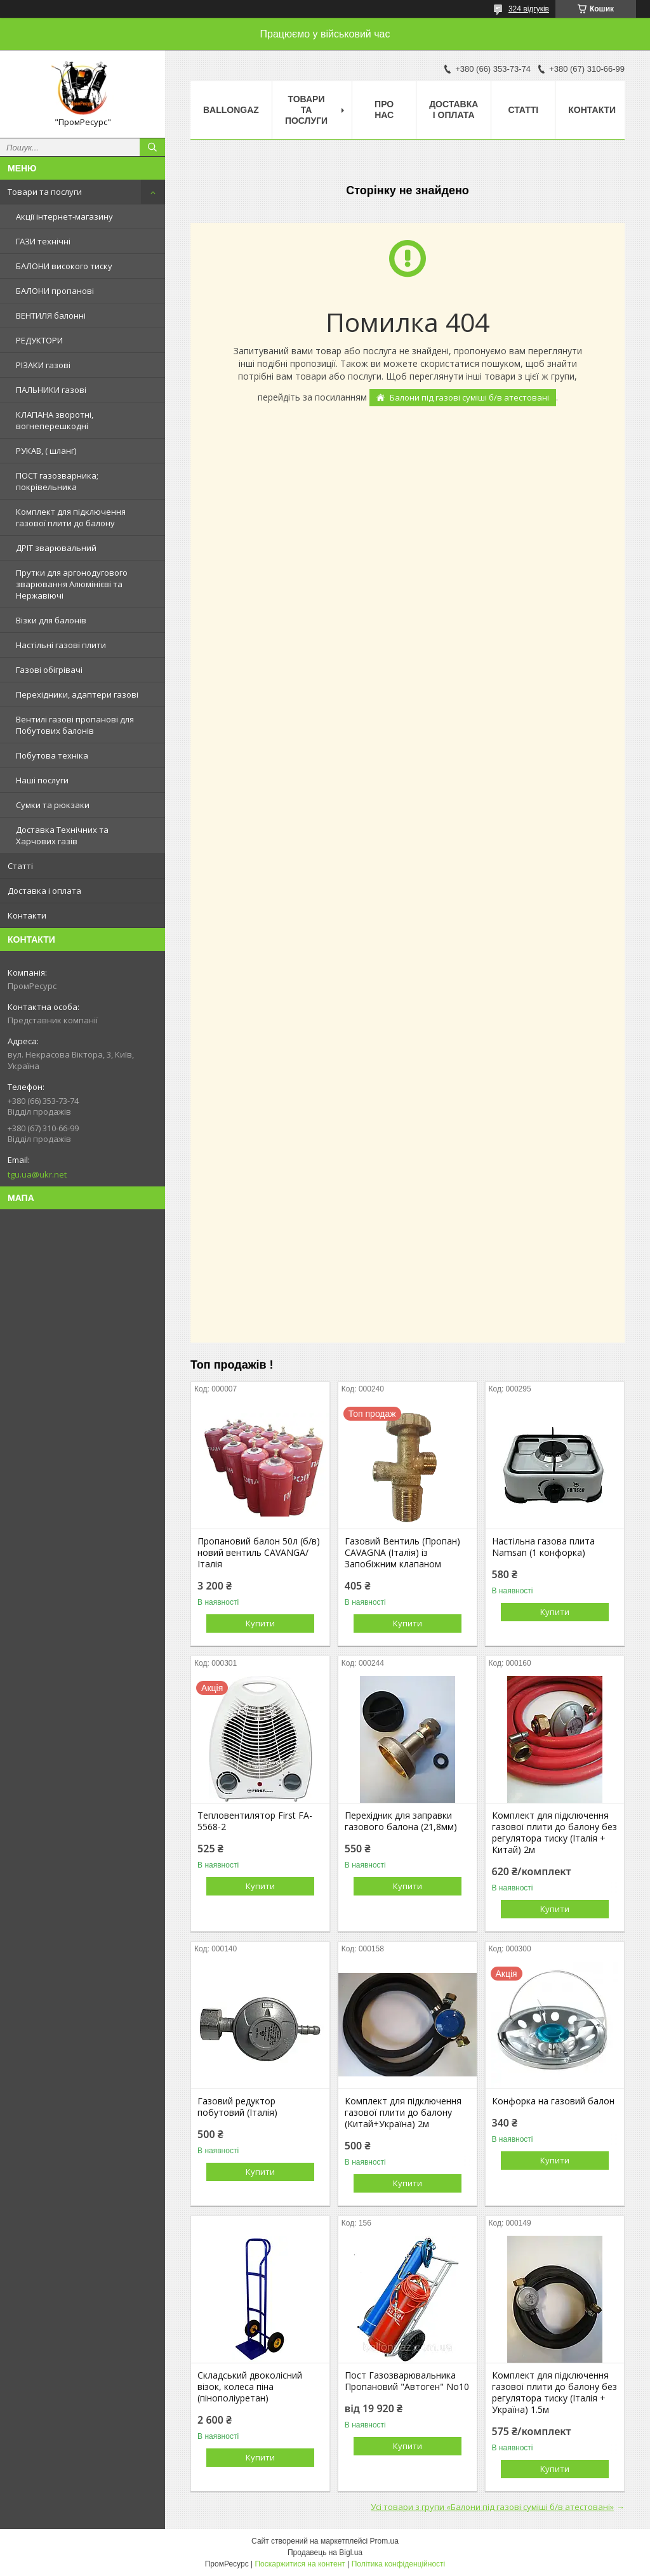 The height and width of the screenshot is (2576, 650). What do you see at coordinates (57, 481) in the screenshot?
I see `ПОСТ газозварника; покрівельника` at bounding box center [57, 481].